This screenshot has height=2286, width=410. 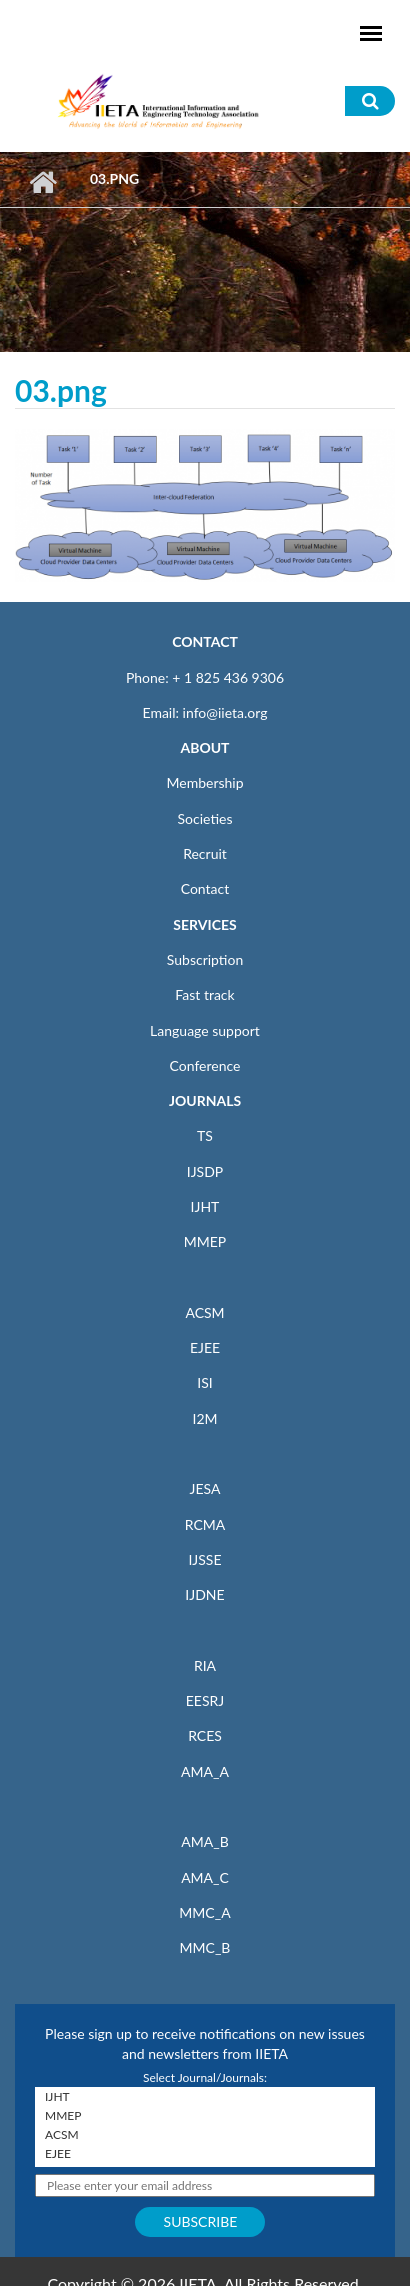 I want to click on Recruit, so click(x=205, y=853).